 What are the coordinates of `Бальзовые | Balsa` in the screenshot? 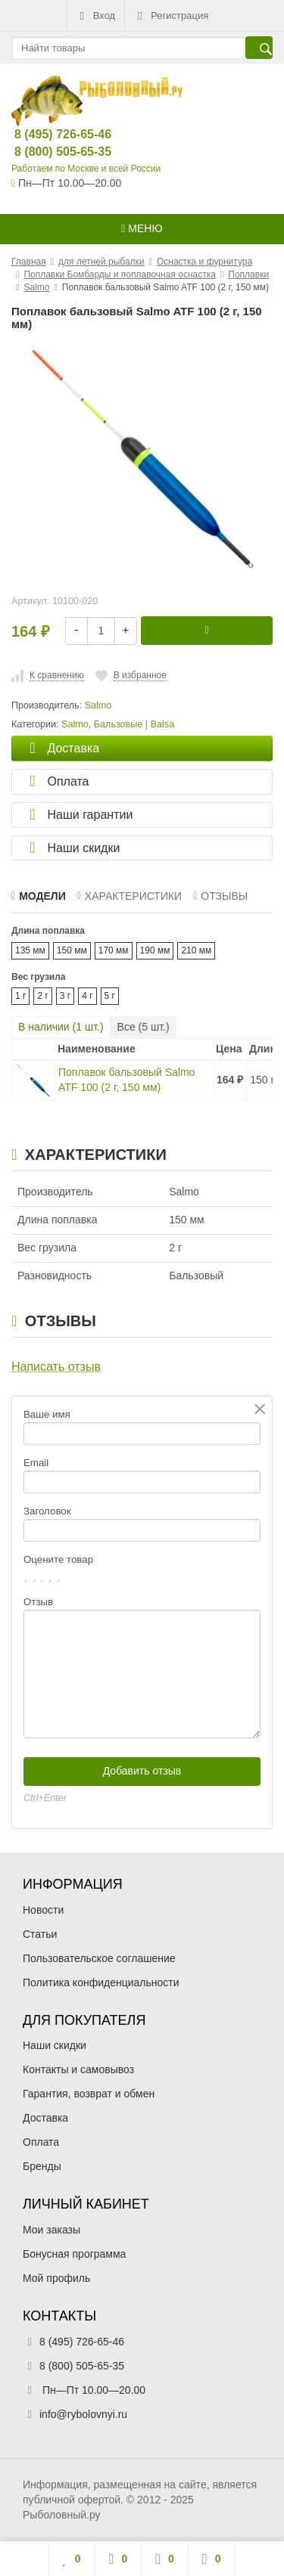 It's located at (134, 724).